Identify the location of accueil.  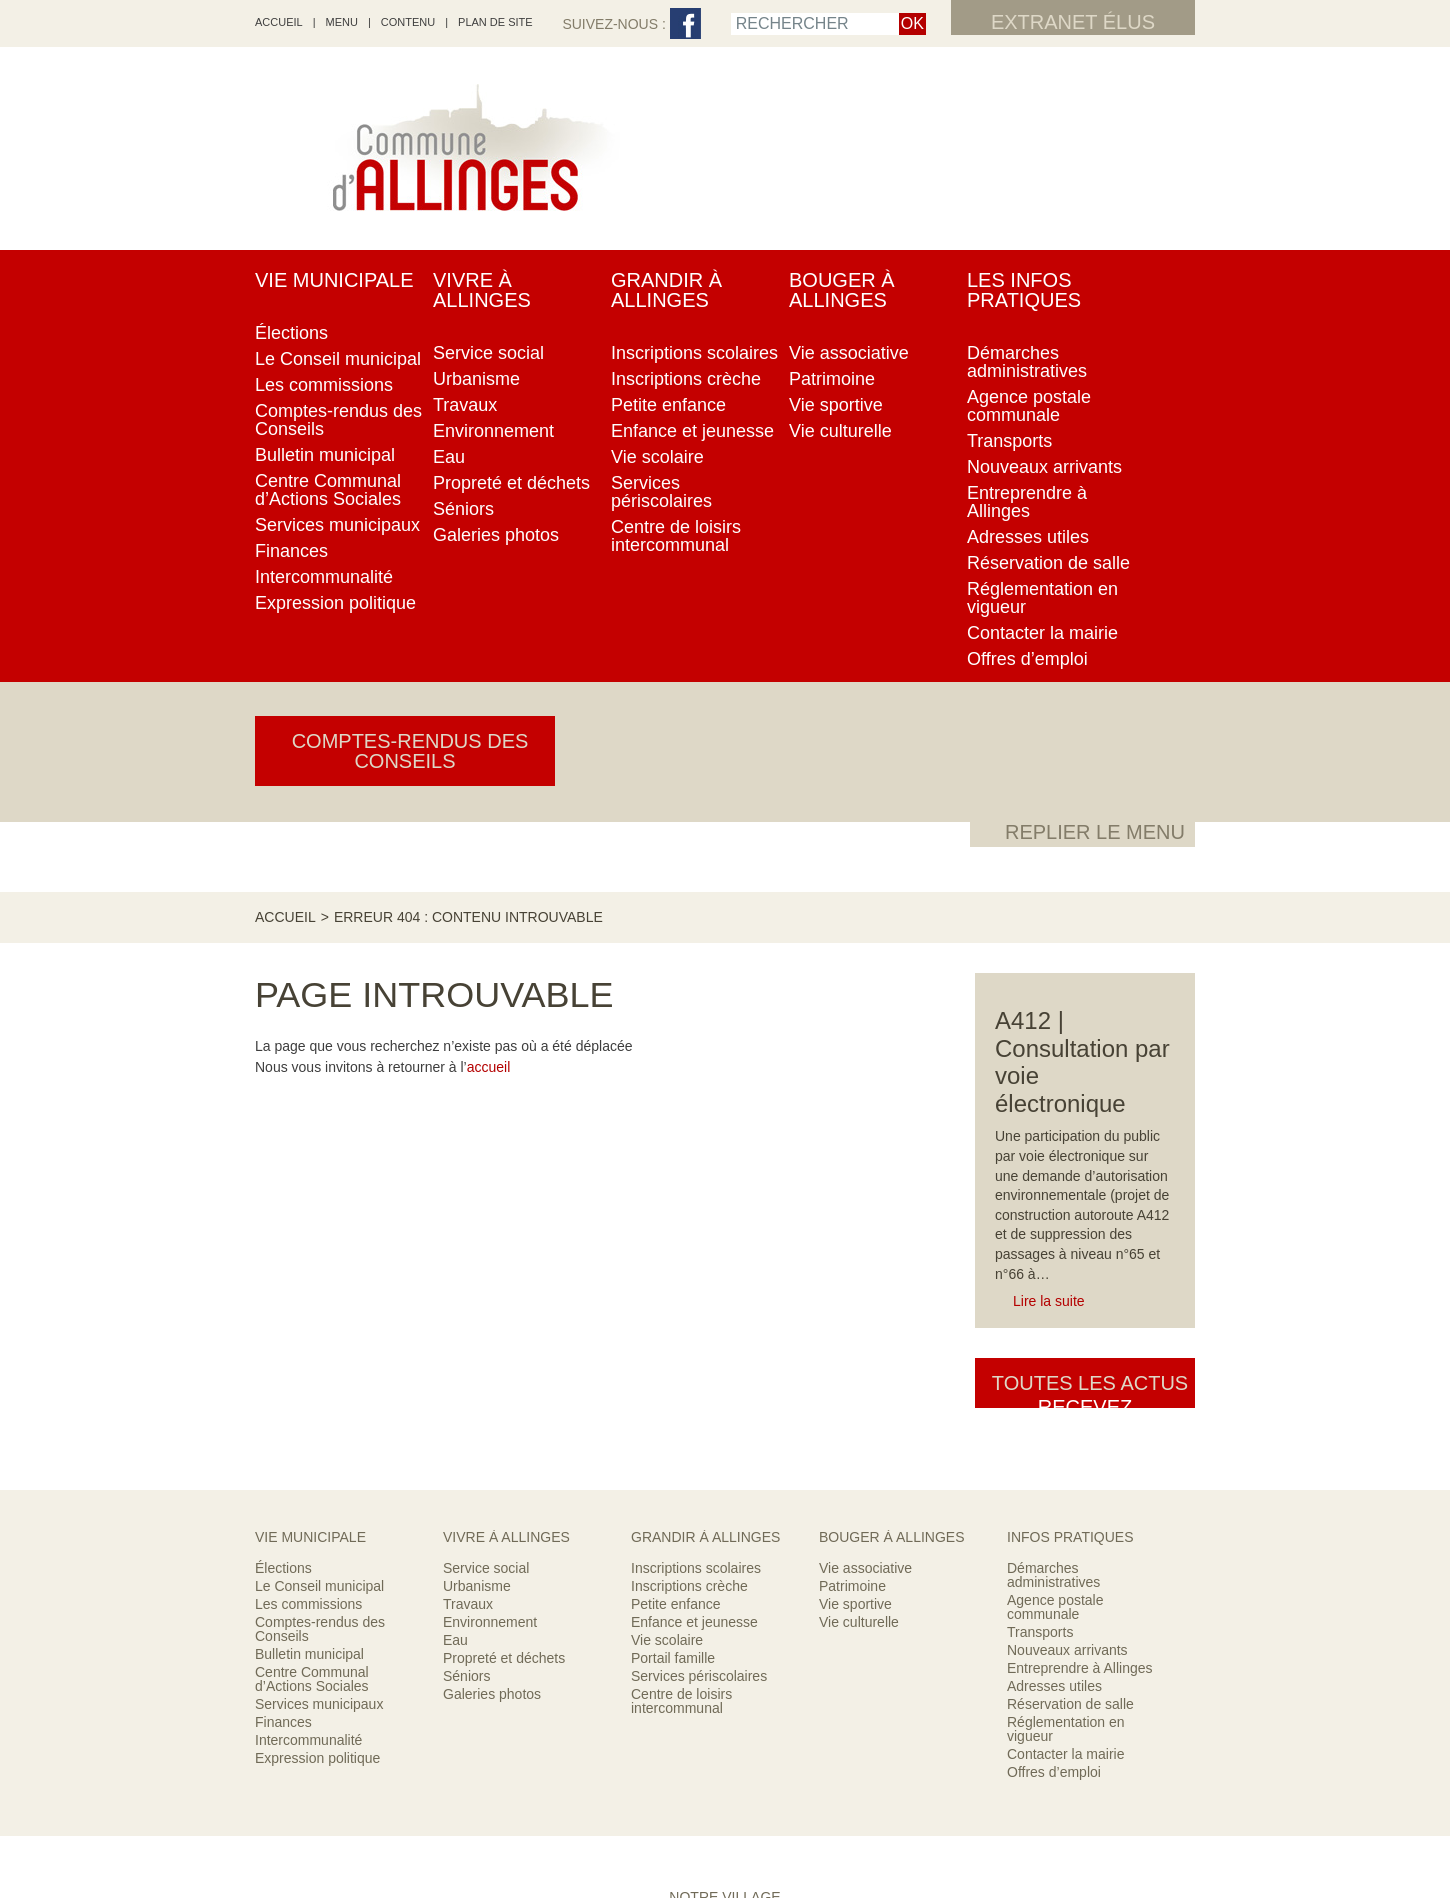
(279, 22).